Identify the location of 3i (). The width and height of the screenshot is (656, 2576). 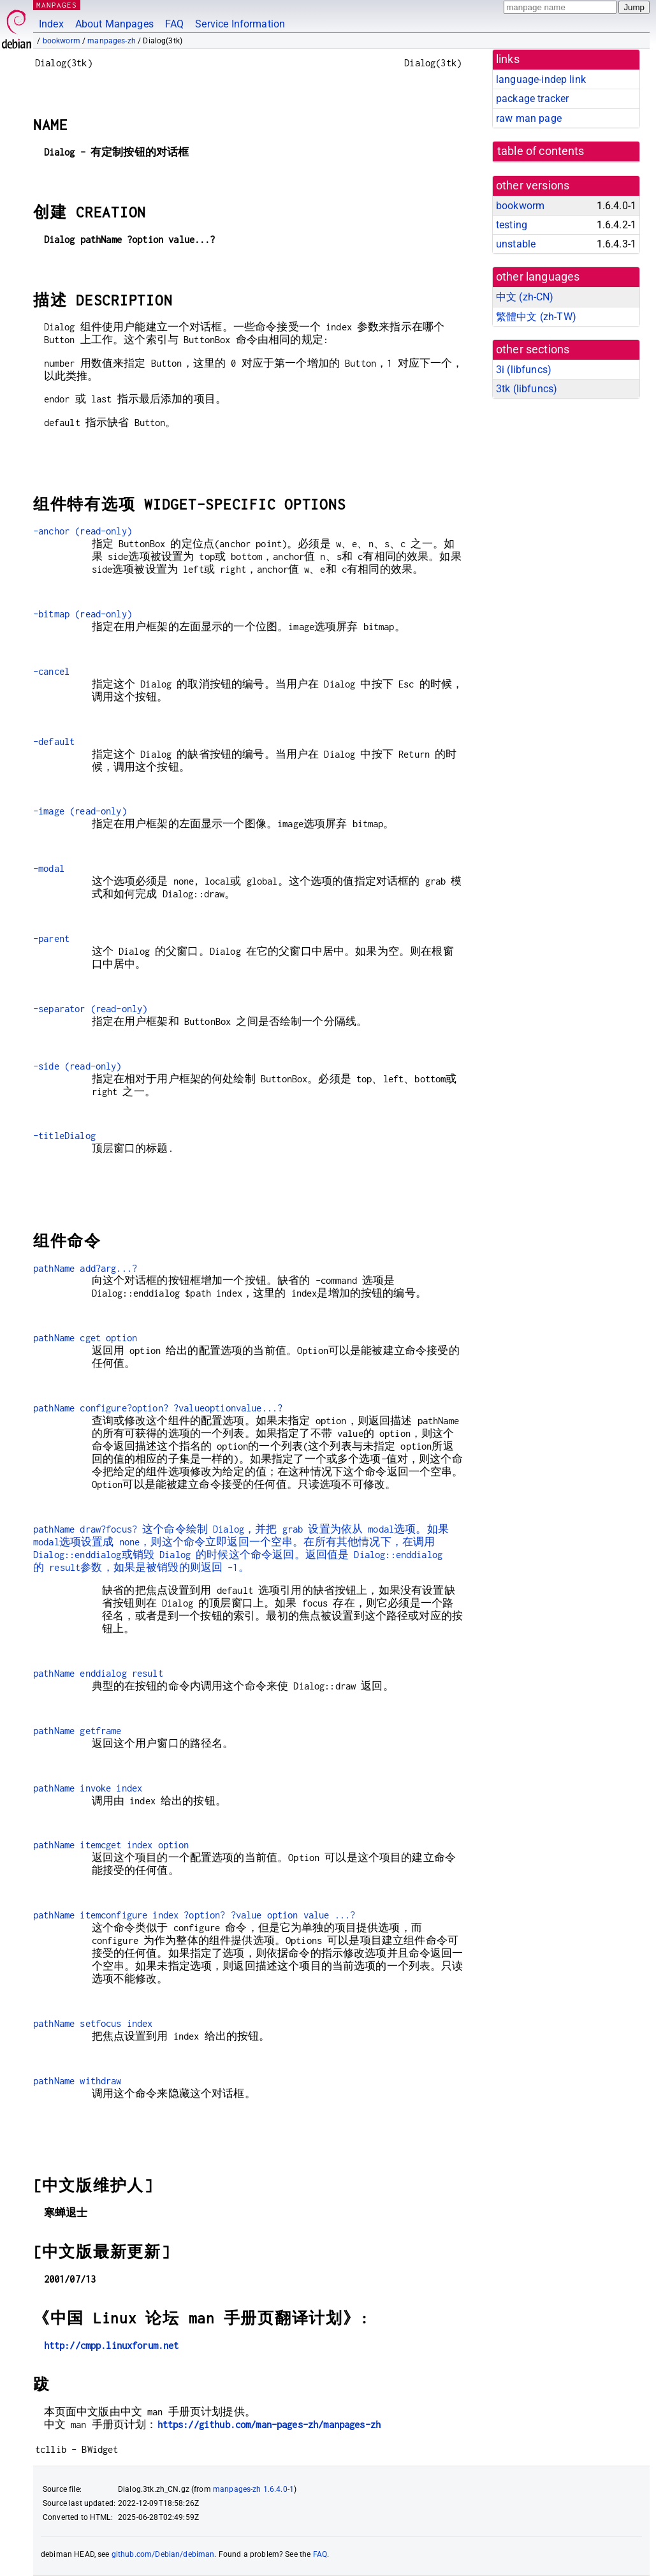
(523, 370).